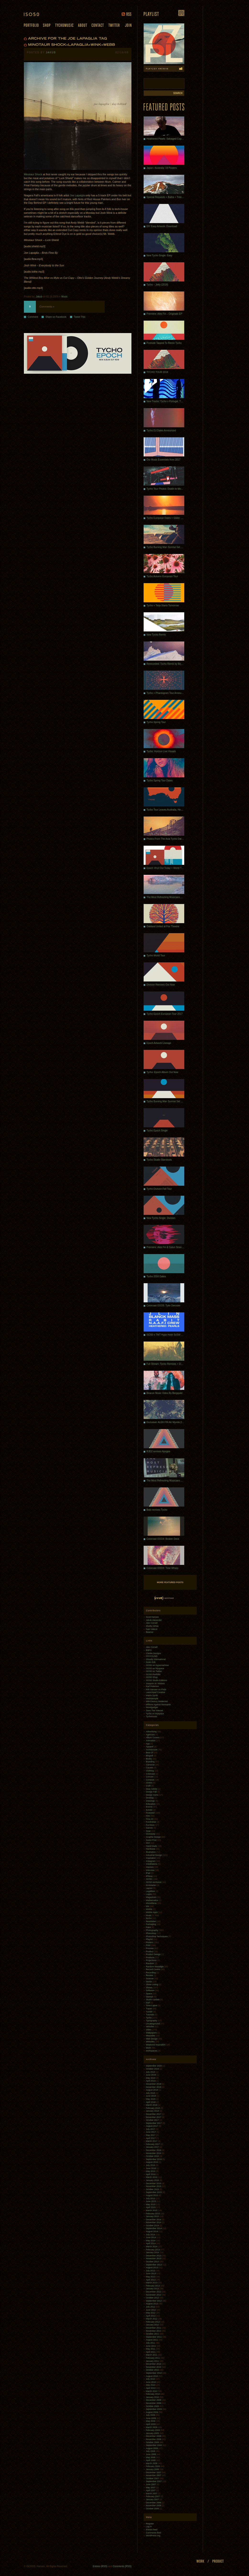  I want to click on May 2012, so click(151, 2313).